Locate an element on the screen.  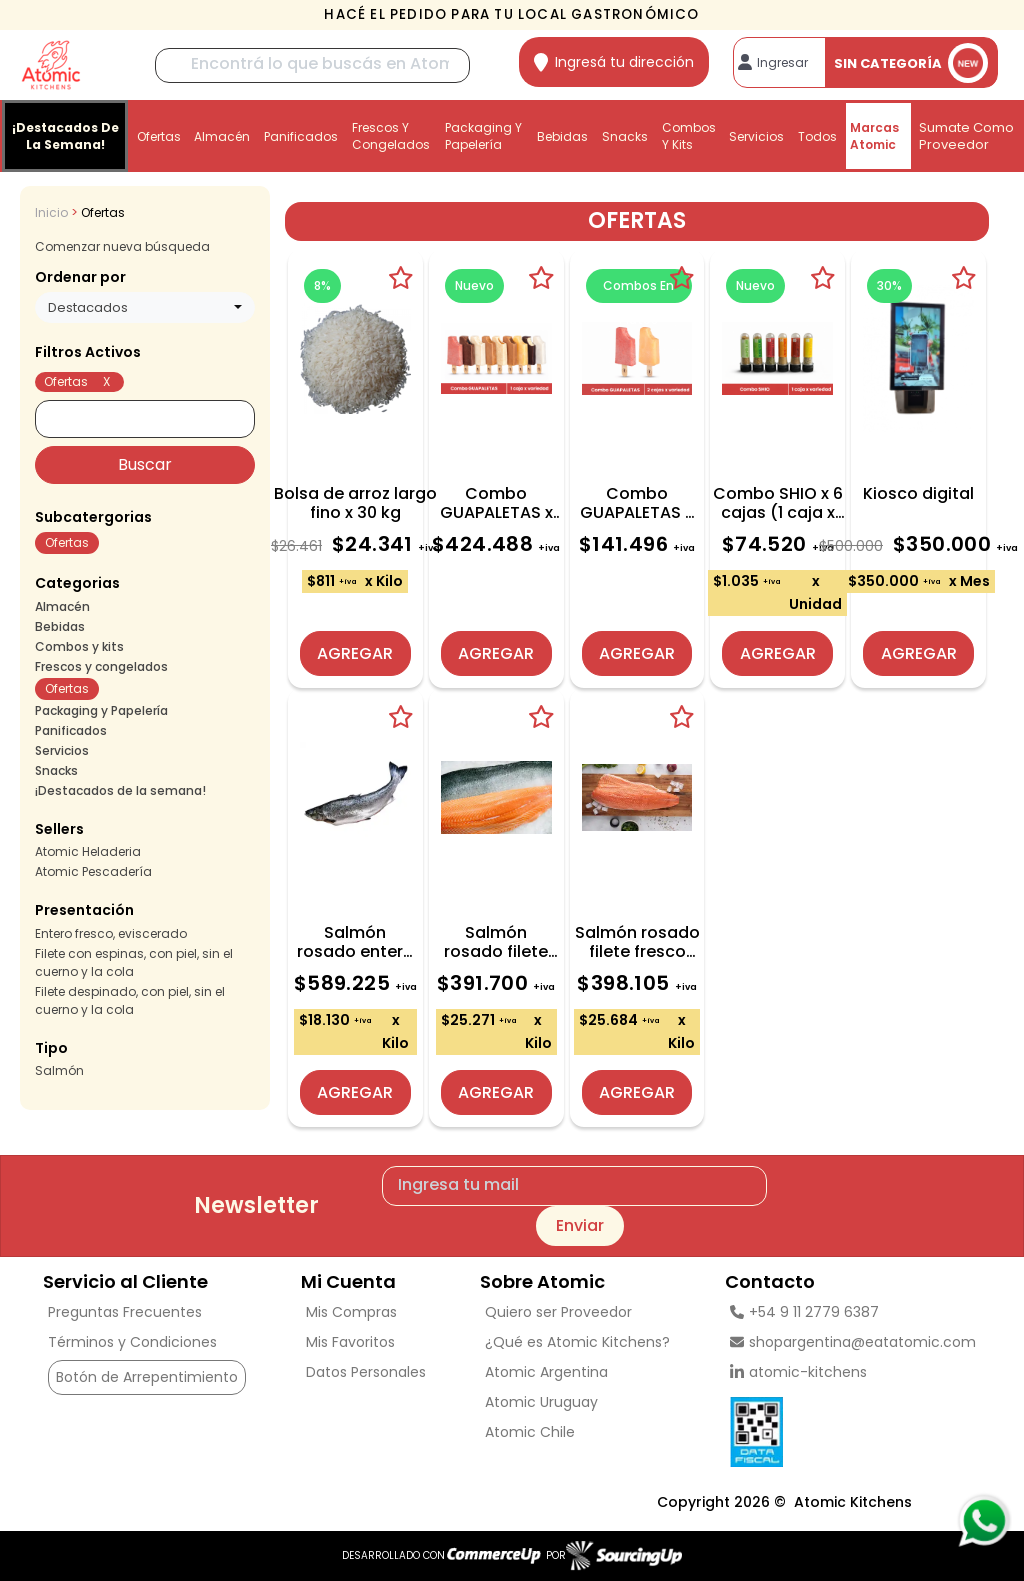
shopargentina@eatatomic.com [Enviar Mail] is located at coordinates (853, 1342).